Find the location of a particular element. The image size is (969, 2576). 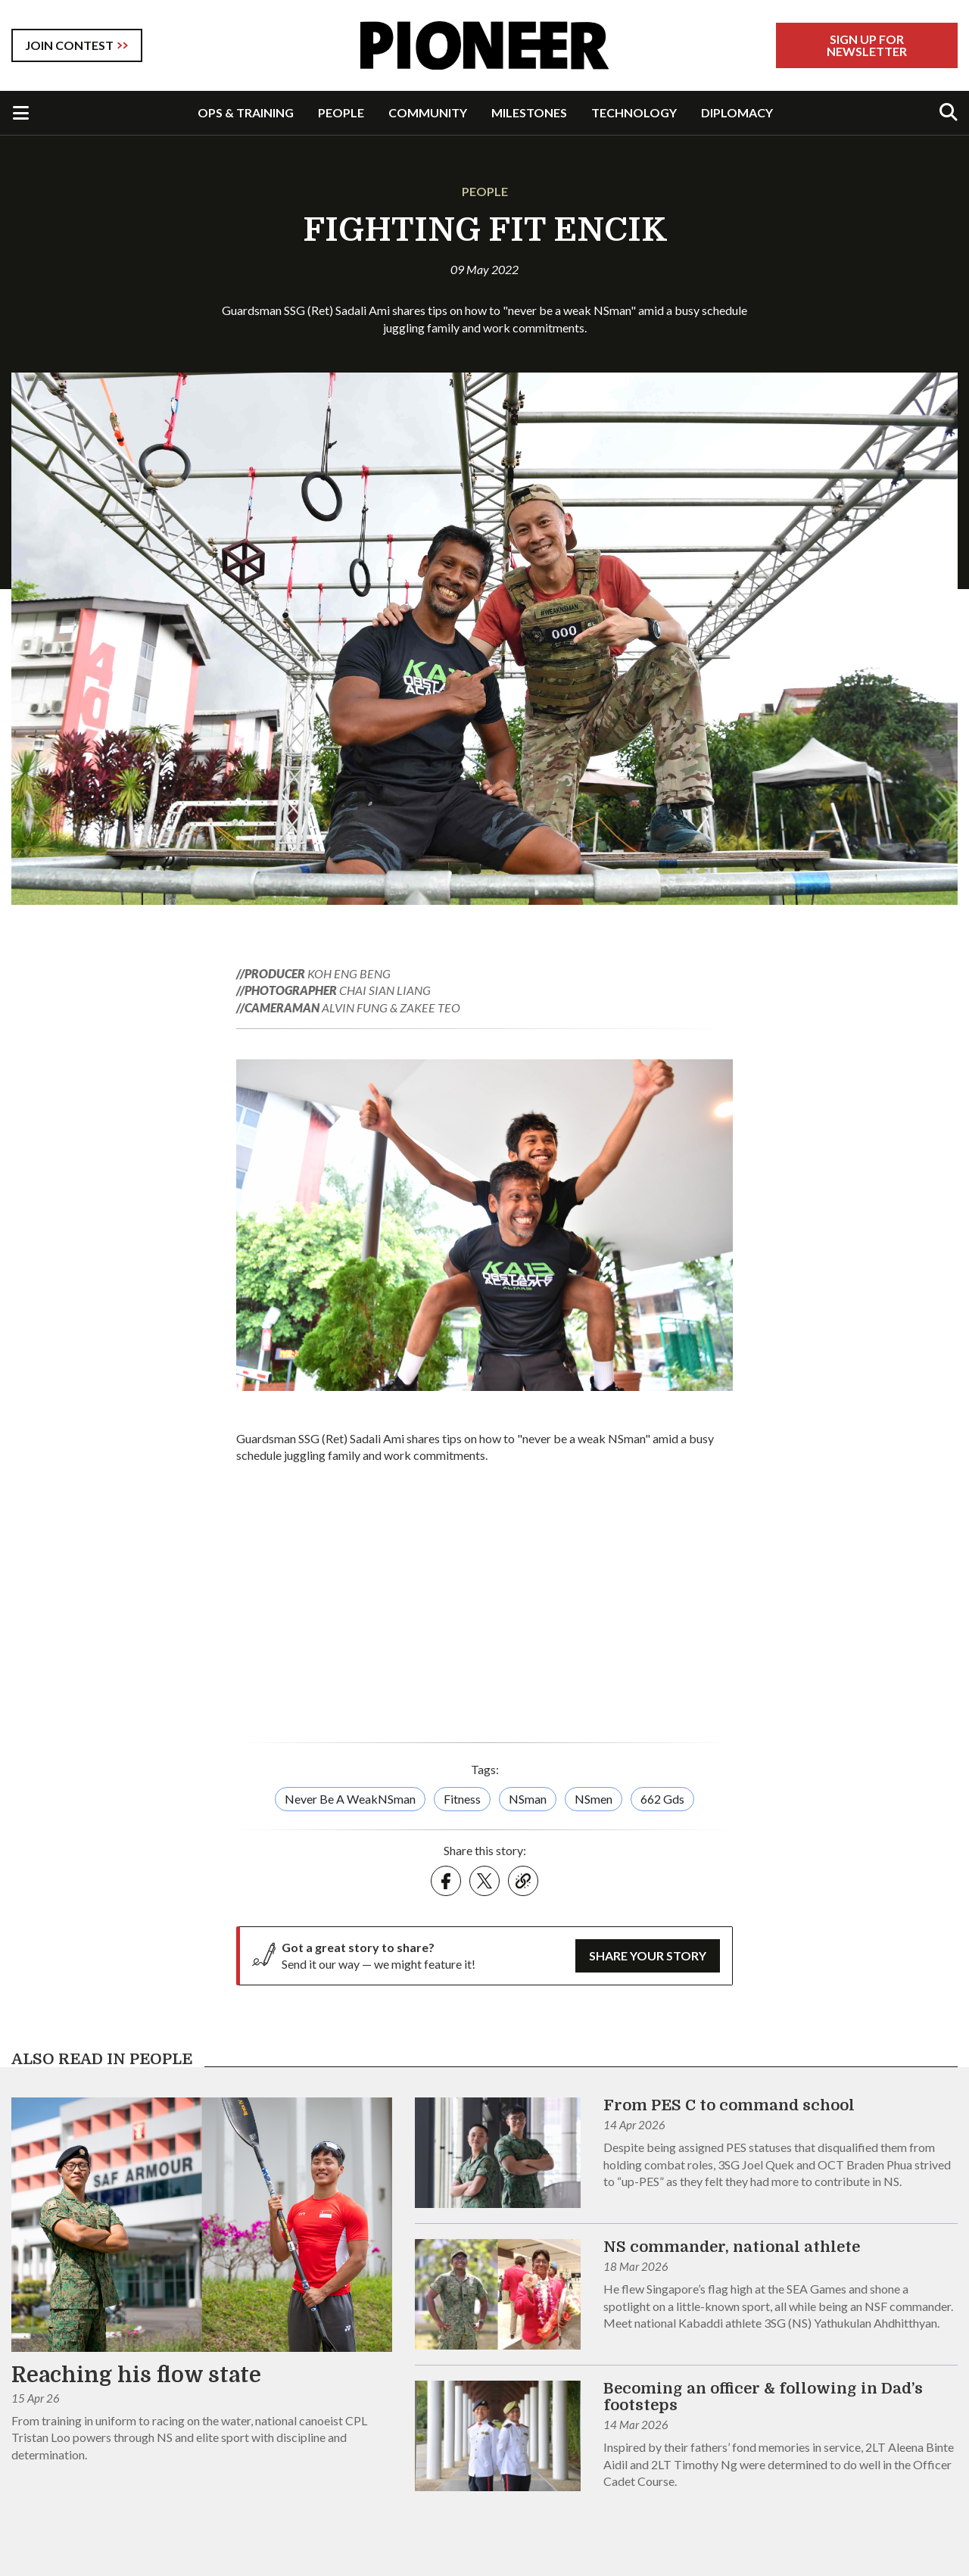

DIPLOMACY is located at coordinates (737, 112).